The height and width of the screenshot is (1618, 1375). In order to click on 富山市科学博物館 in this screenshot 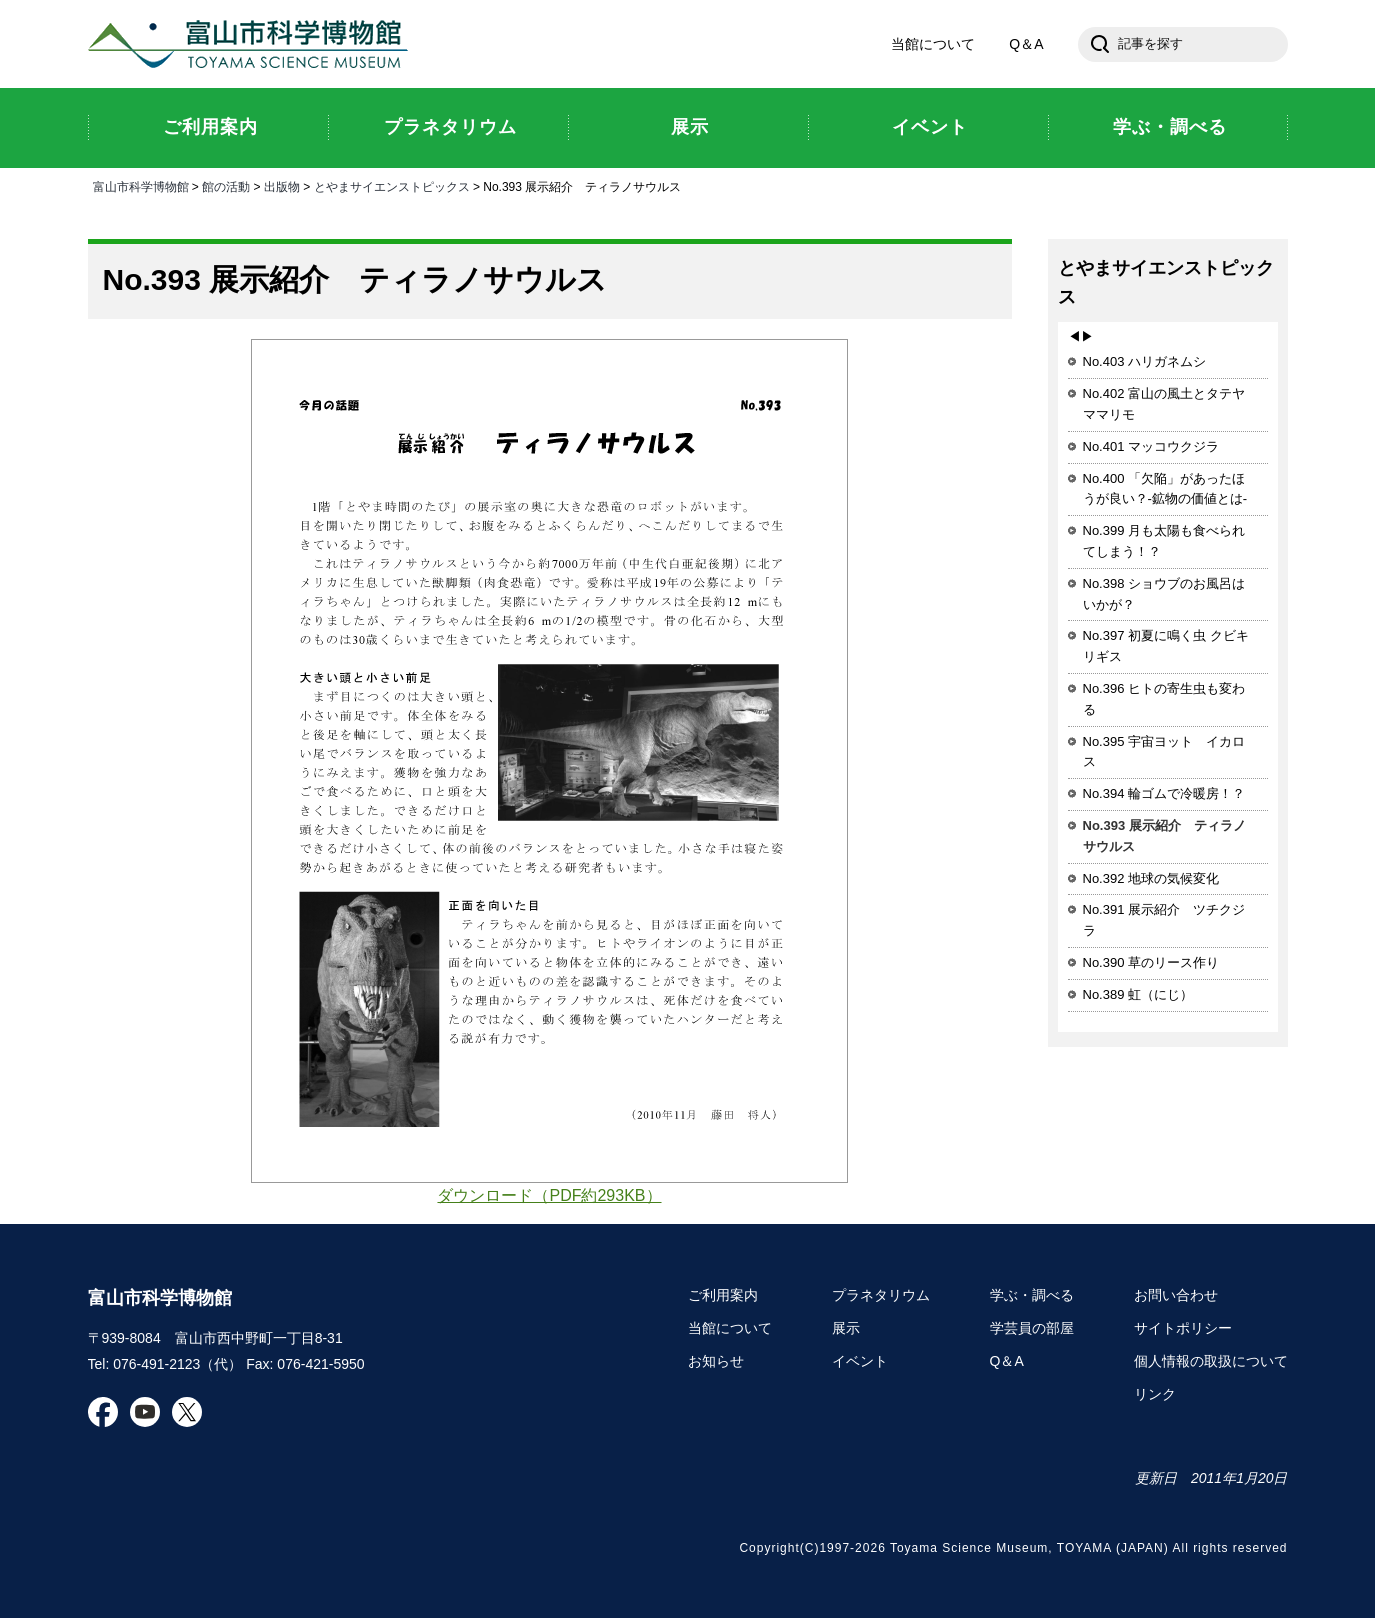, I will do `click(253, 44)`.